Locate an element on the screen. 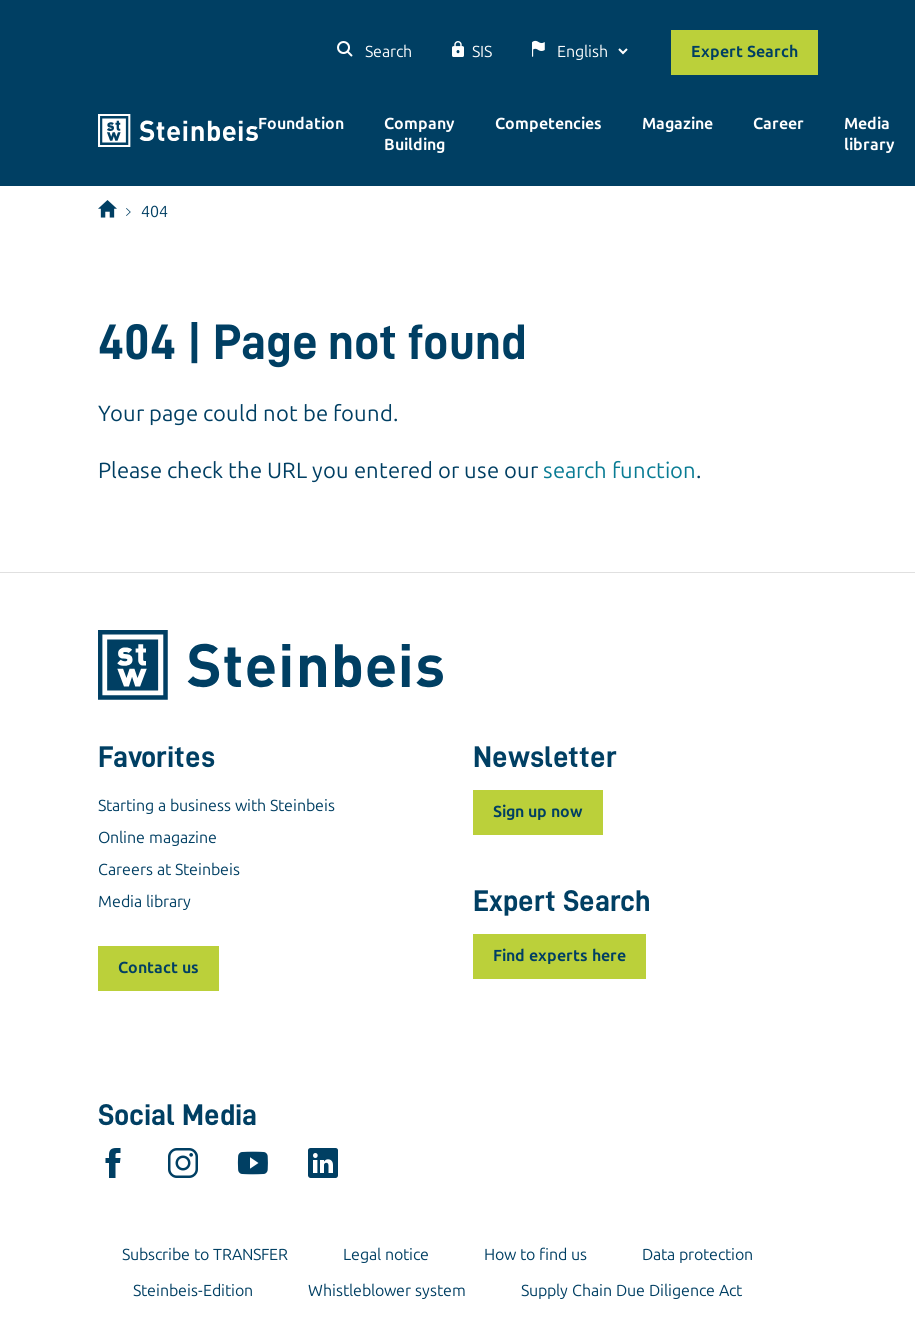 Image resolution: width=915 pixels, height=1330 pixels. Find experts here is located at coordinates (559, 955).